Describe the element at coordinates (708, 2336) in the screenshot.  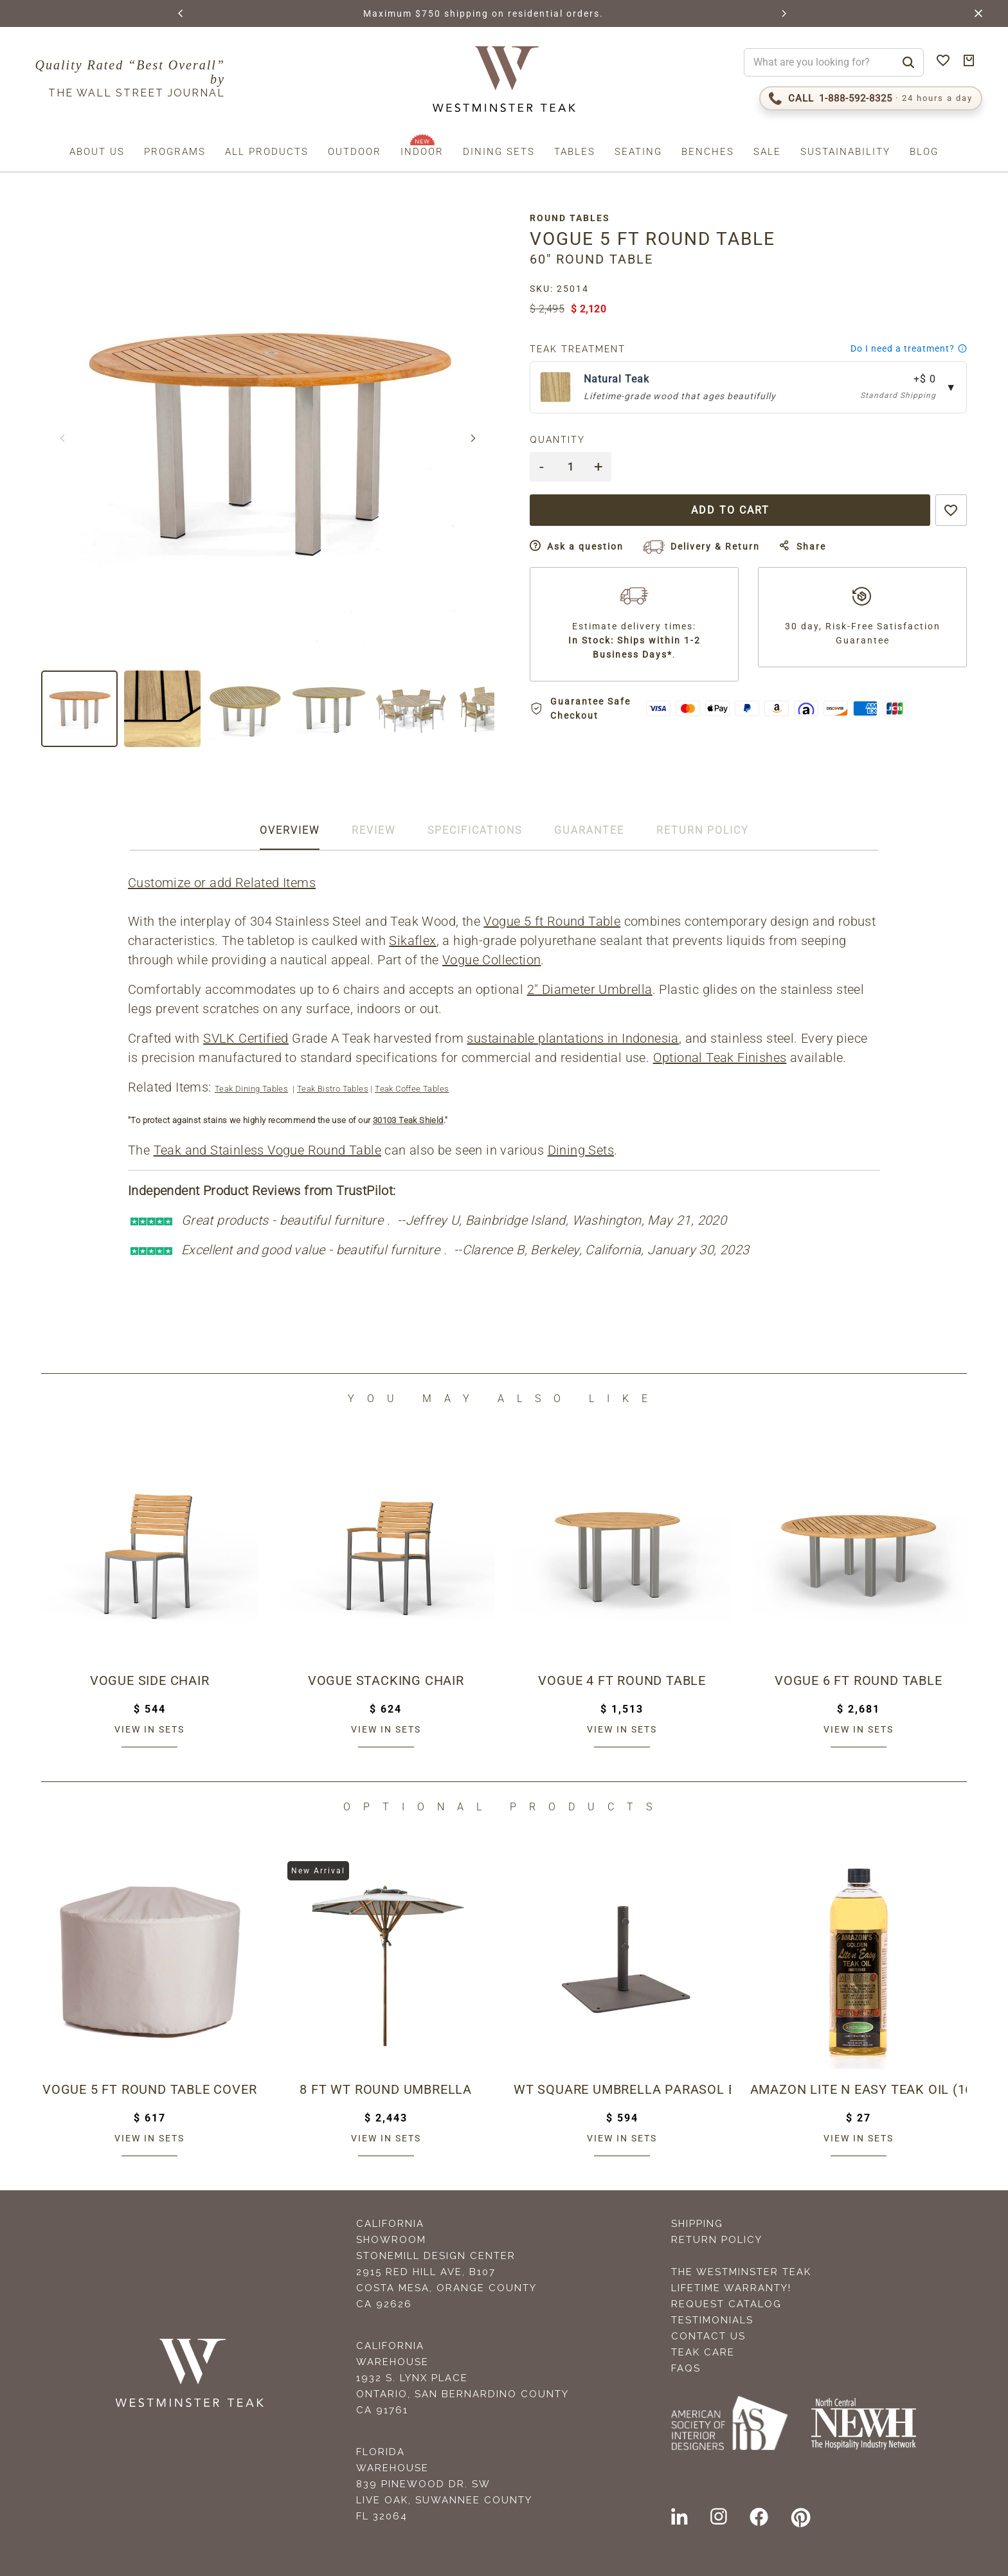
I see `Contact Us` at that location.